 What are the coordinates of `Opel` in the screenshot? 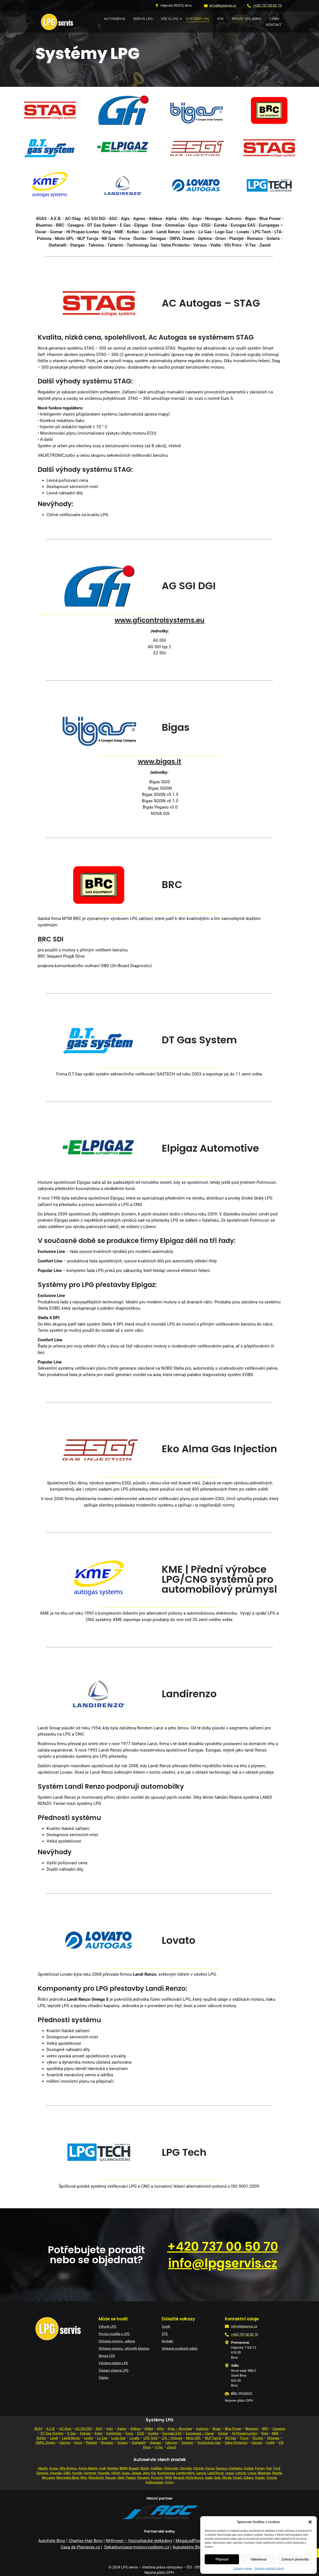 It's located at (120, 2478).